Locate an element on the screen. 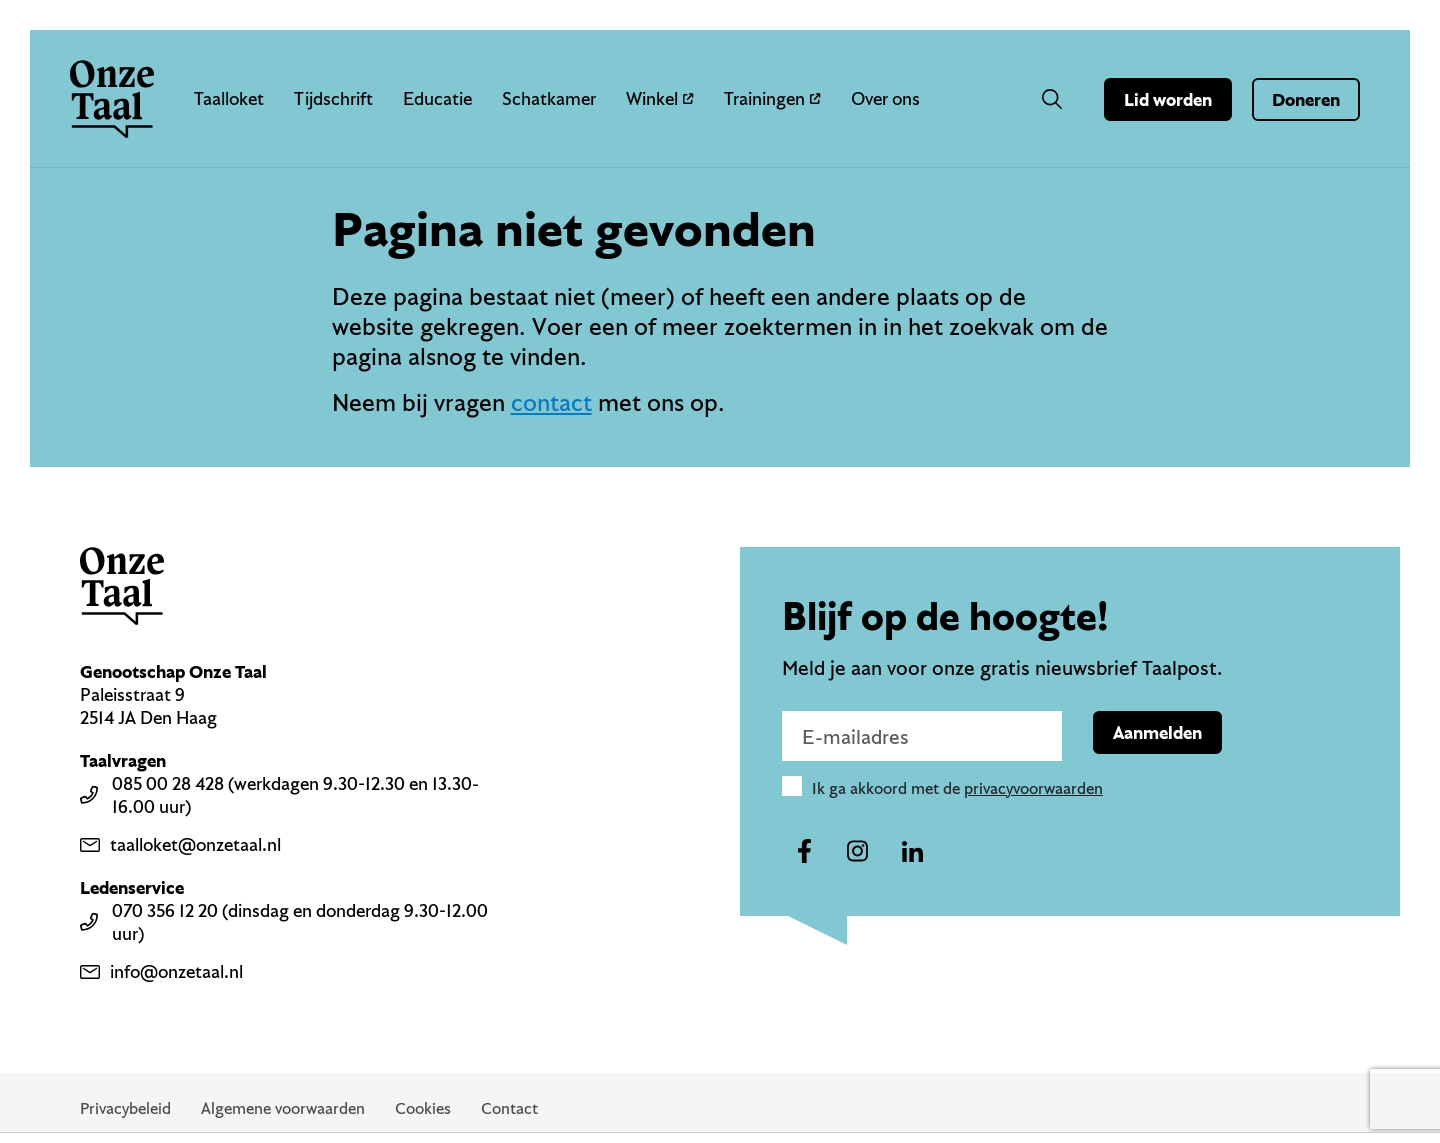  [Naar ons instagram-account] is located at coordinates (858, 852).